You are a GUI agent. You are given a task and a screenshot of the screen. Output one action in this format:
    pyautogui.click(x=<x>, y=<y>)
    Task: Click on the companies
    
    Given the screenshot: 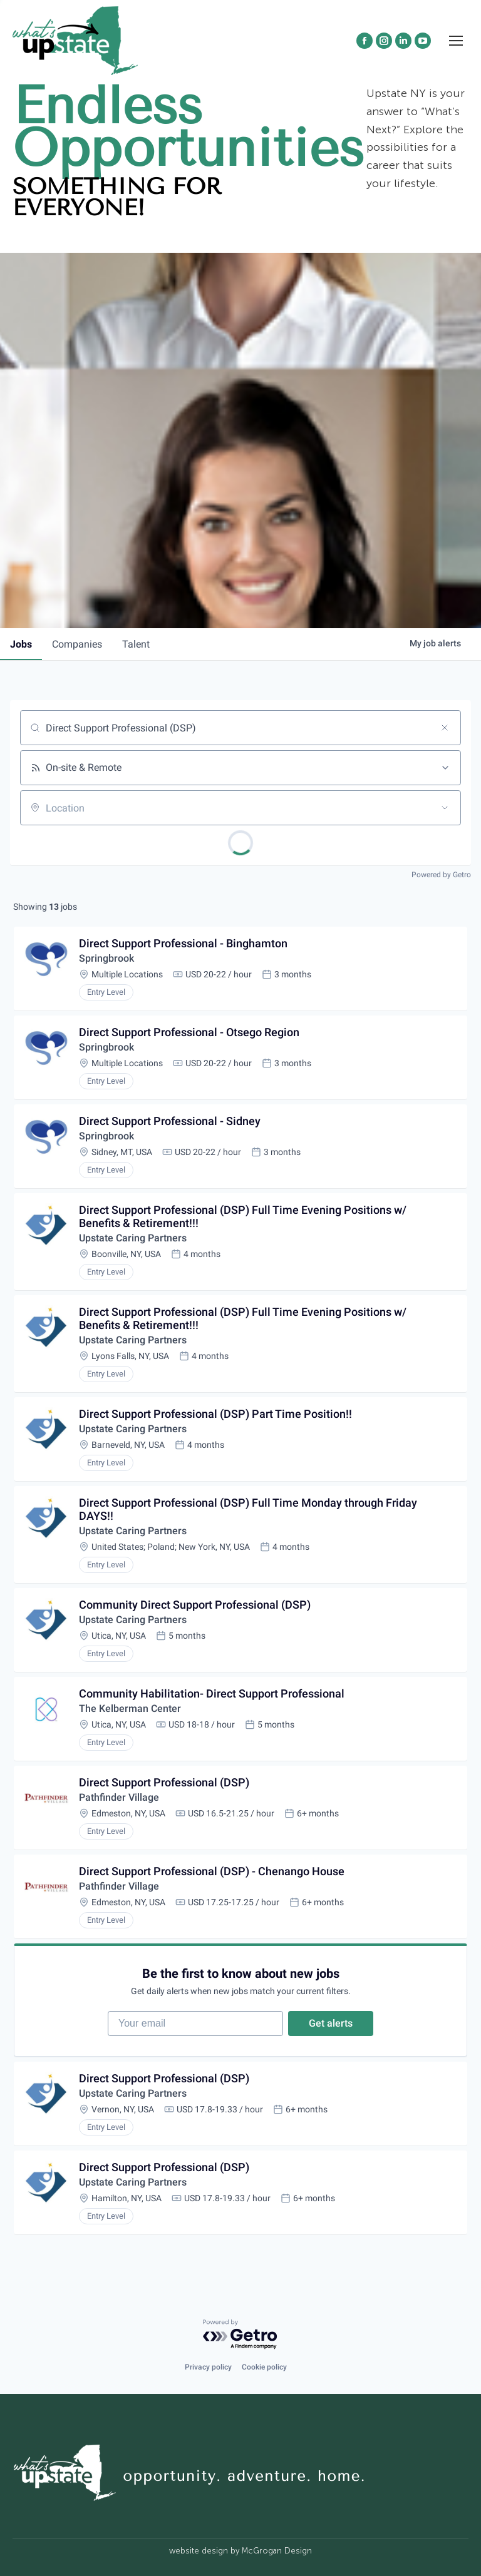 What is the action you would take?
    pyautogui.click(x=77, y=644)
    